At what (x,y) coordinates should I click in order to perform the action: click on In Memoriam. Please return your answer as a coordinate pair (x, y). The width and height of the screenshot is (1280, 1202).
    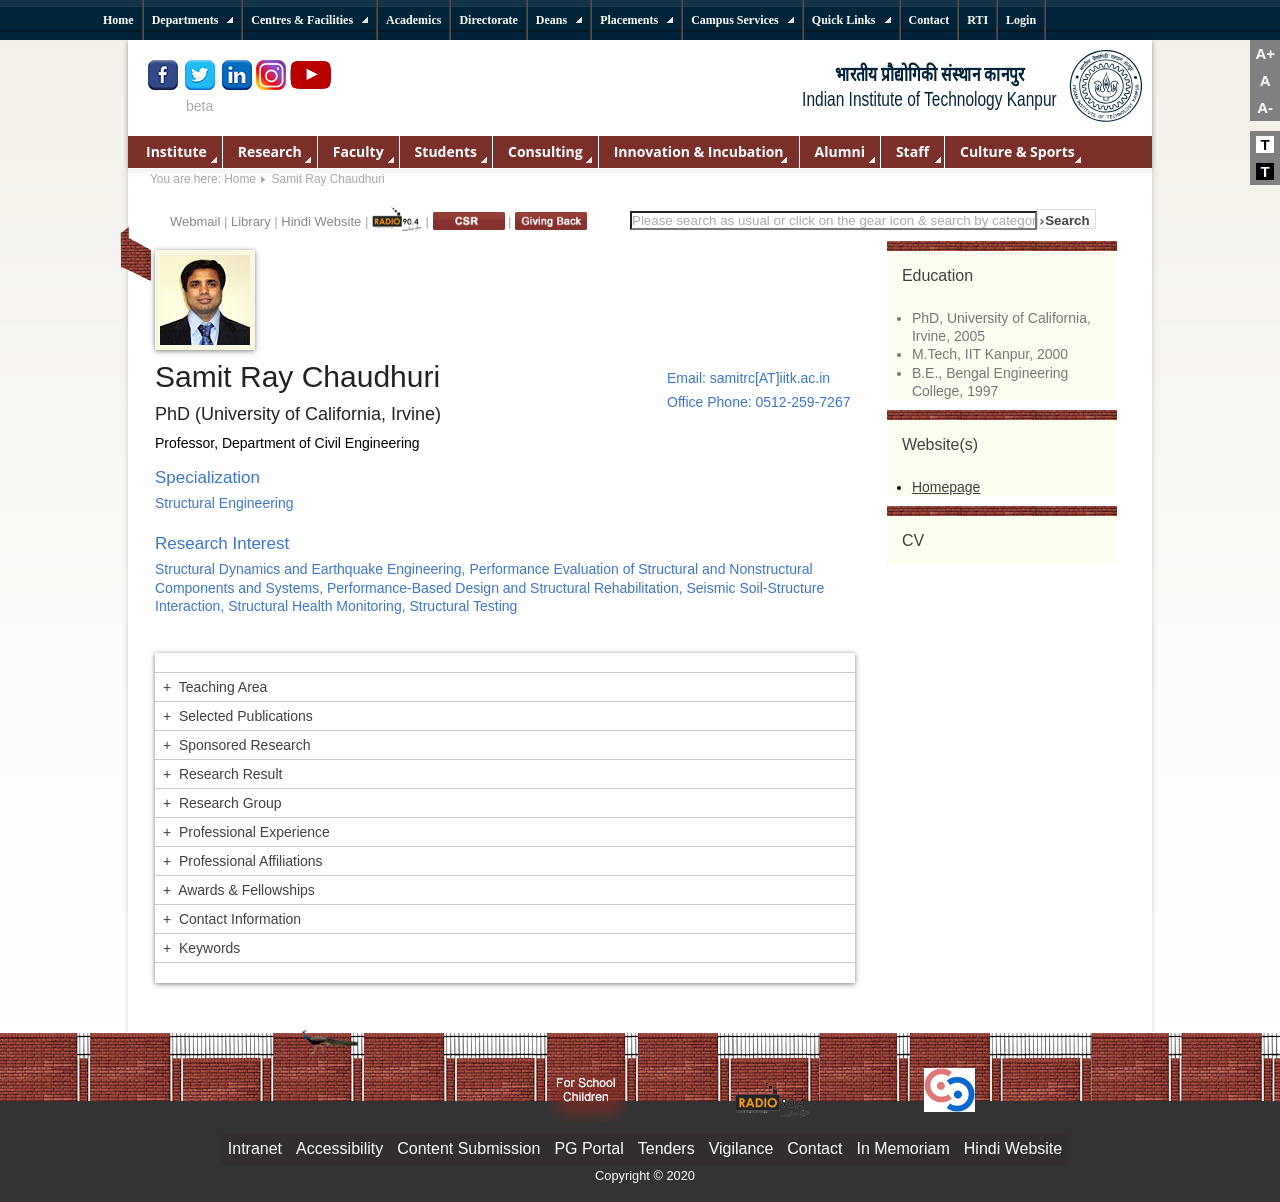
    Looking at the image, I should click on (902, 1148).